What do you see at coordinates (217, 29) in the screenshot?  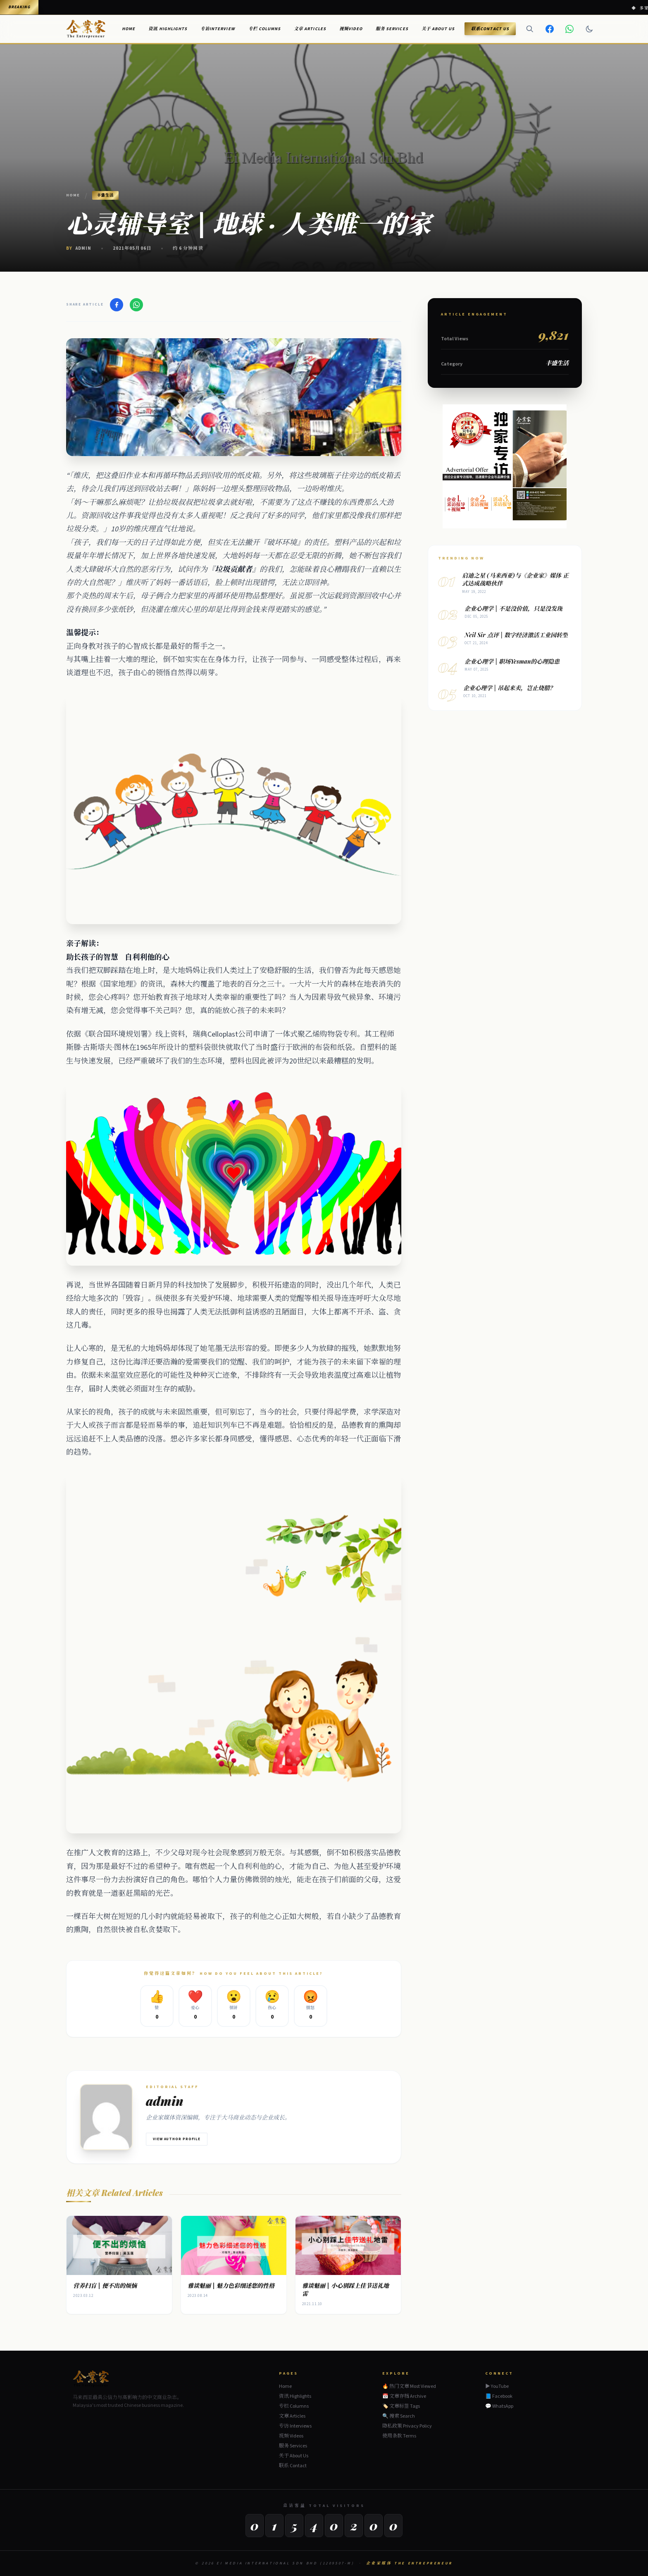 I see `专访Interview` at bounding box center [217, 29].